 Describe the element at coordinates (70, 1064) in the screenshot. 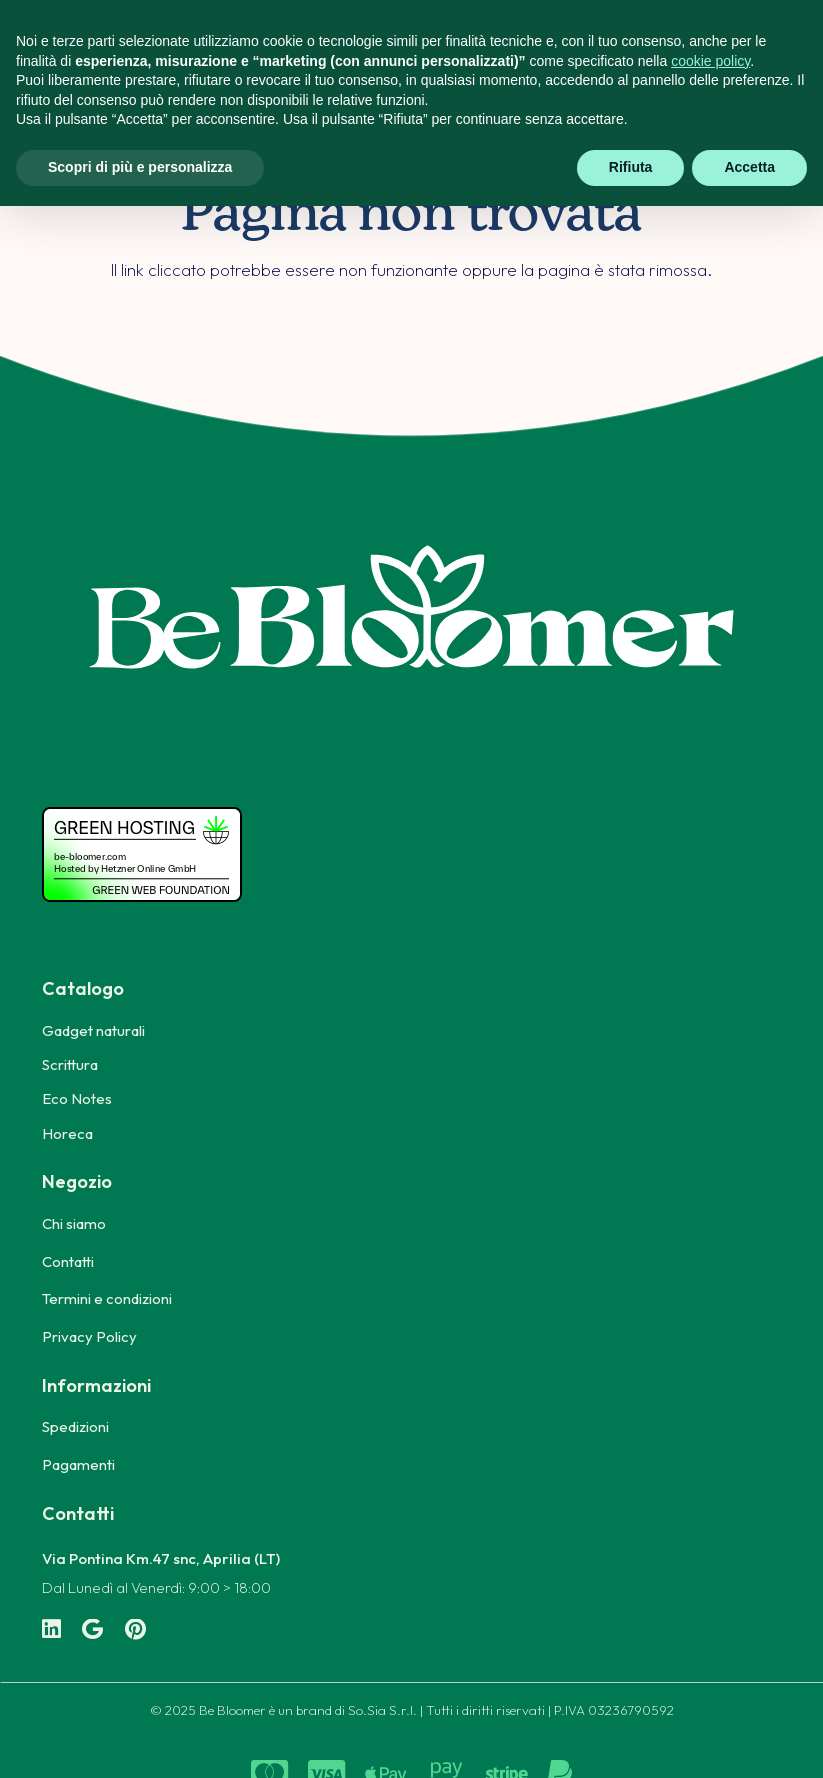

I see `Scrittura` at that location.